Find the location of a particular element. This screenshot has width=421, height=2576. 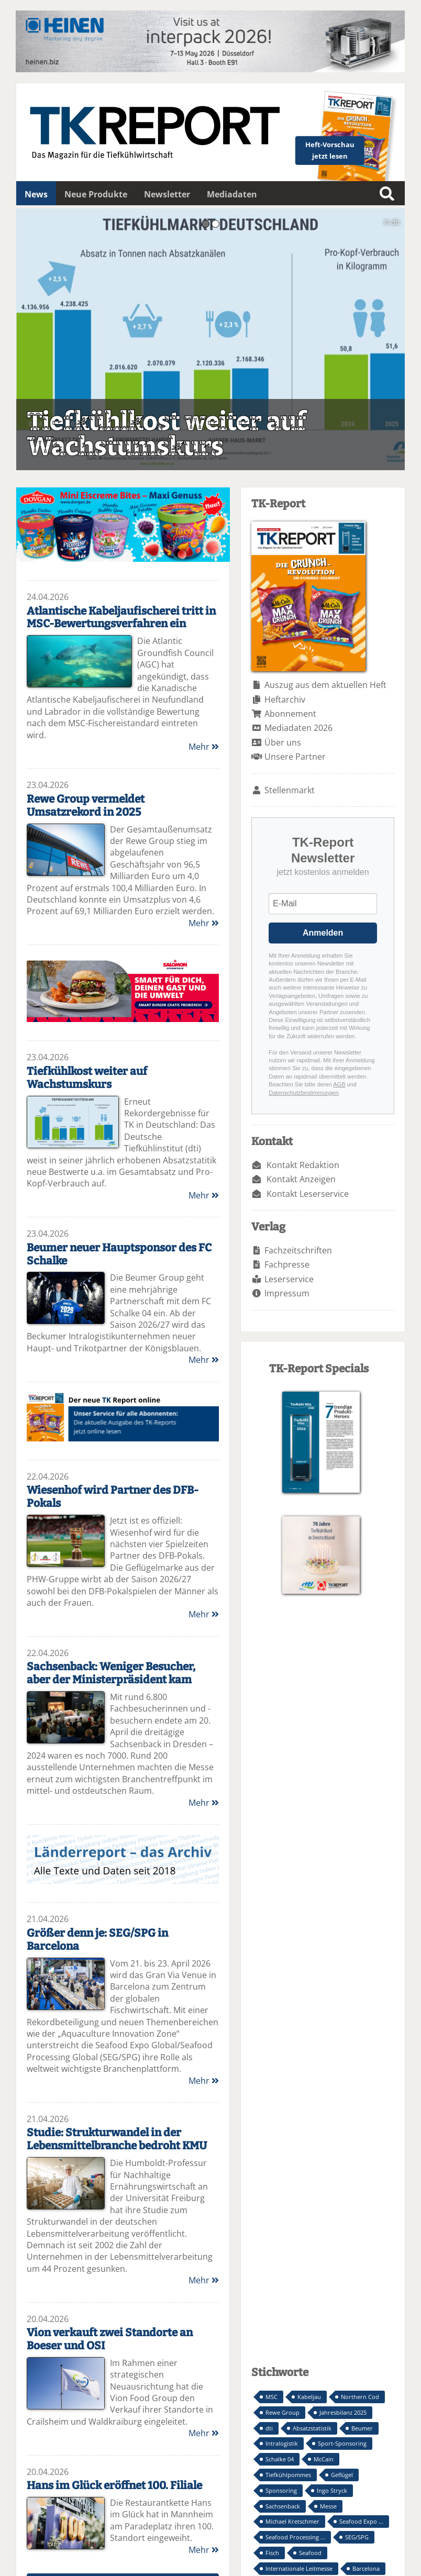

Jahresbilanz 2025 is located at coordinates (343, 2412).